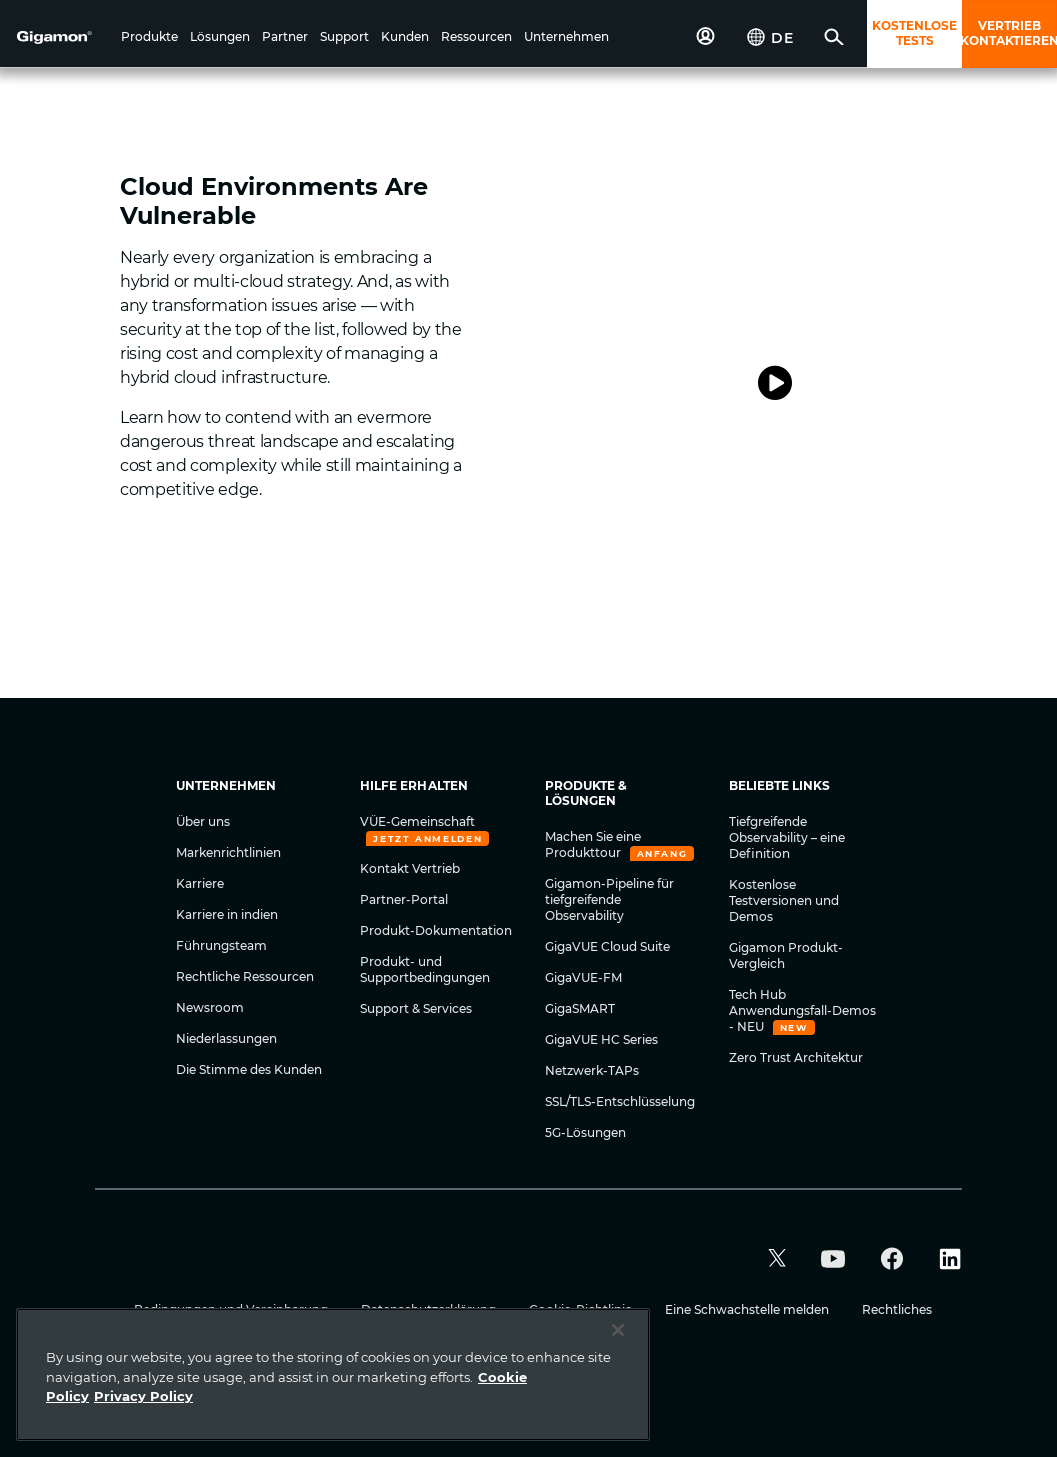 The height and width of the screenshot is (1457, 1057). I want to click on Produkt-Dokumentation, so click(436, 930).